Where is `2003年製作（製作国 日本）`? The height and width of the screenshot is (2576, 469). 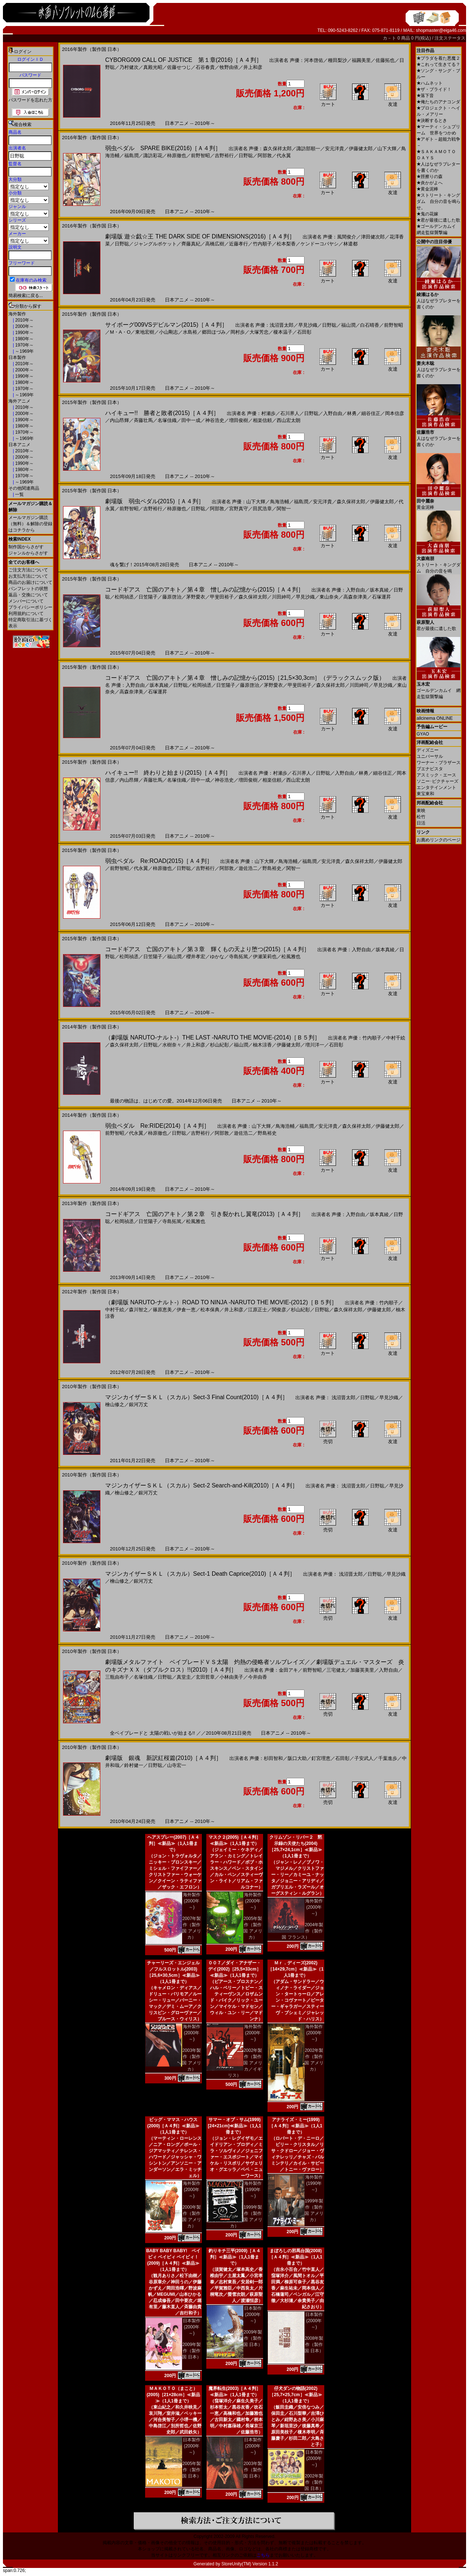 2003年製作（製作国 日本） is located at coordinates (252, 2470).